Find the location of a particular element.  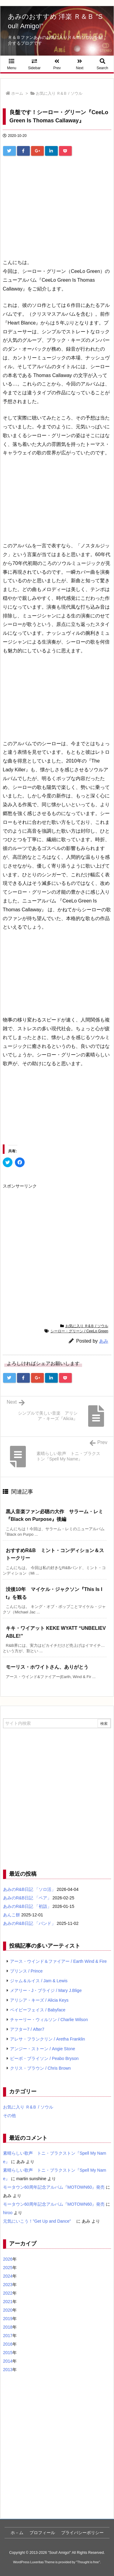

2014 is located at coordinates (7, 2361).